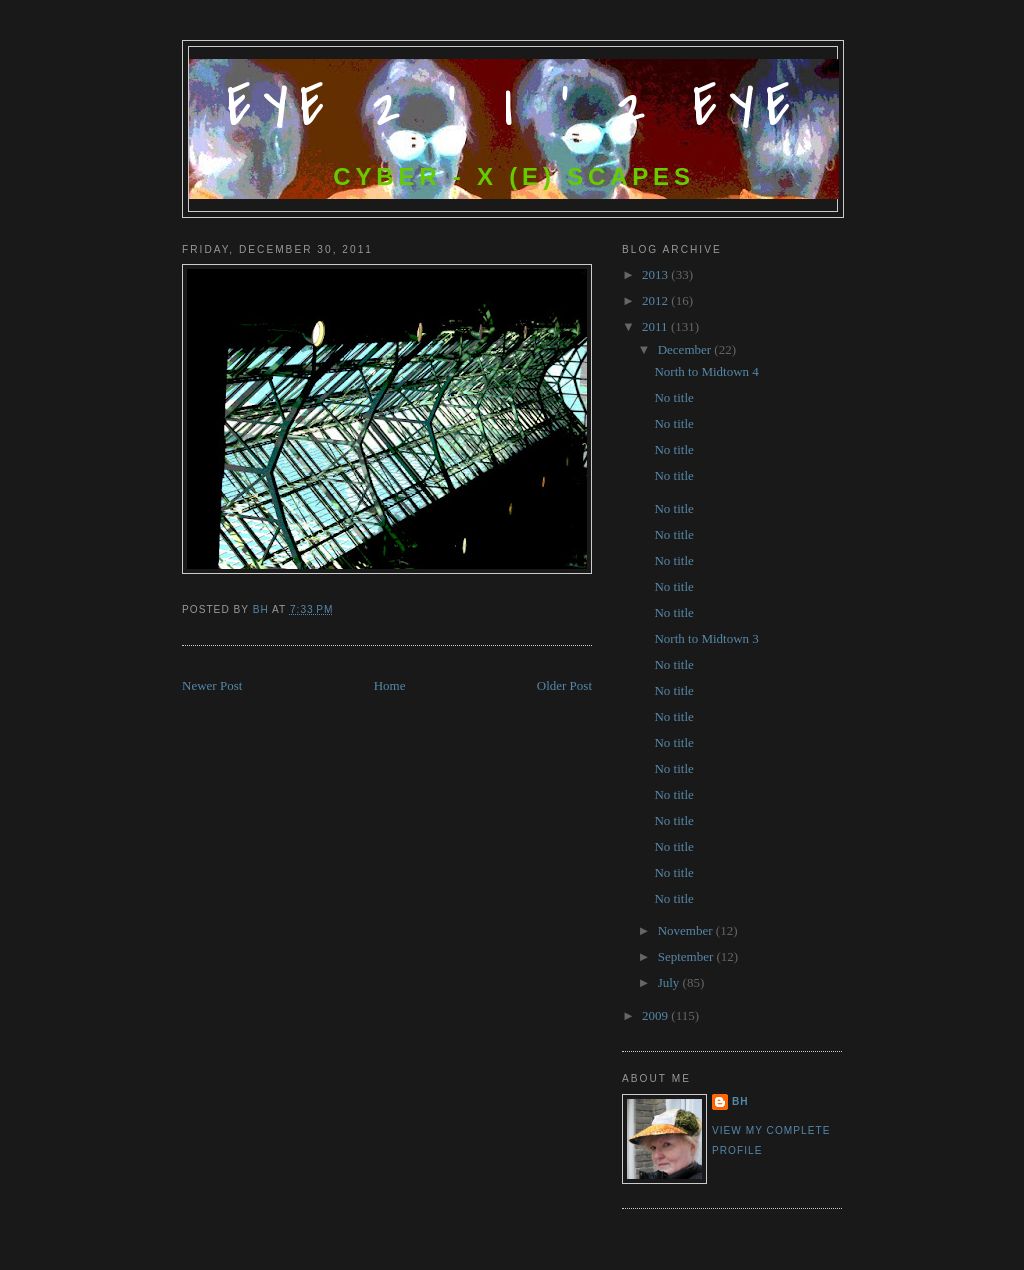 The image size is (1024, 1270). Describe the element at coordinates (514, 107) in the screenshot. I see `Eye 2 ' I ' 2 Eye` at that location.